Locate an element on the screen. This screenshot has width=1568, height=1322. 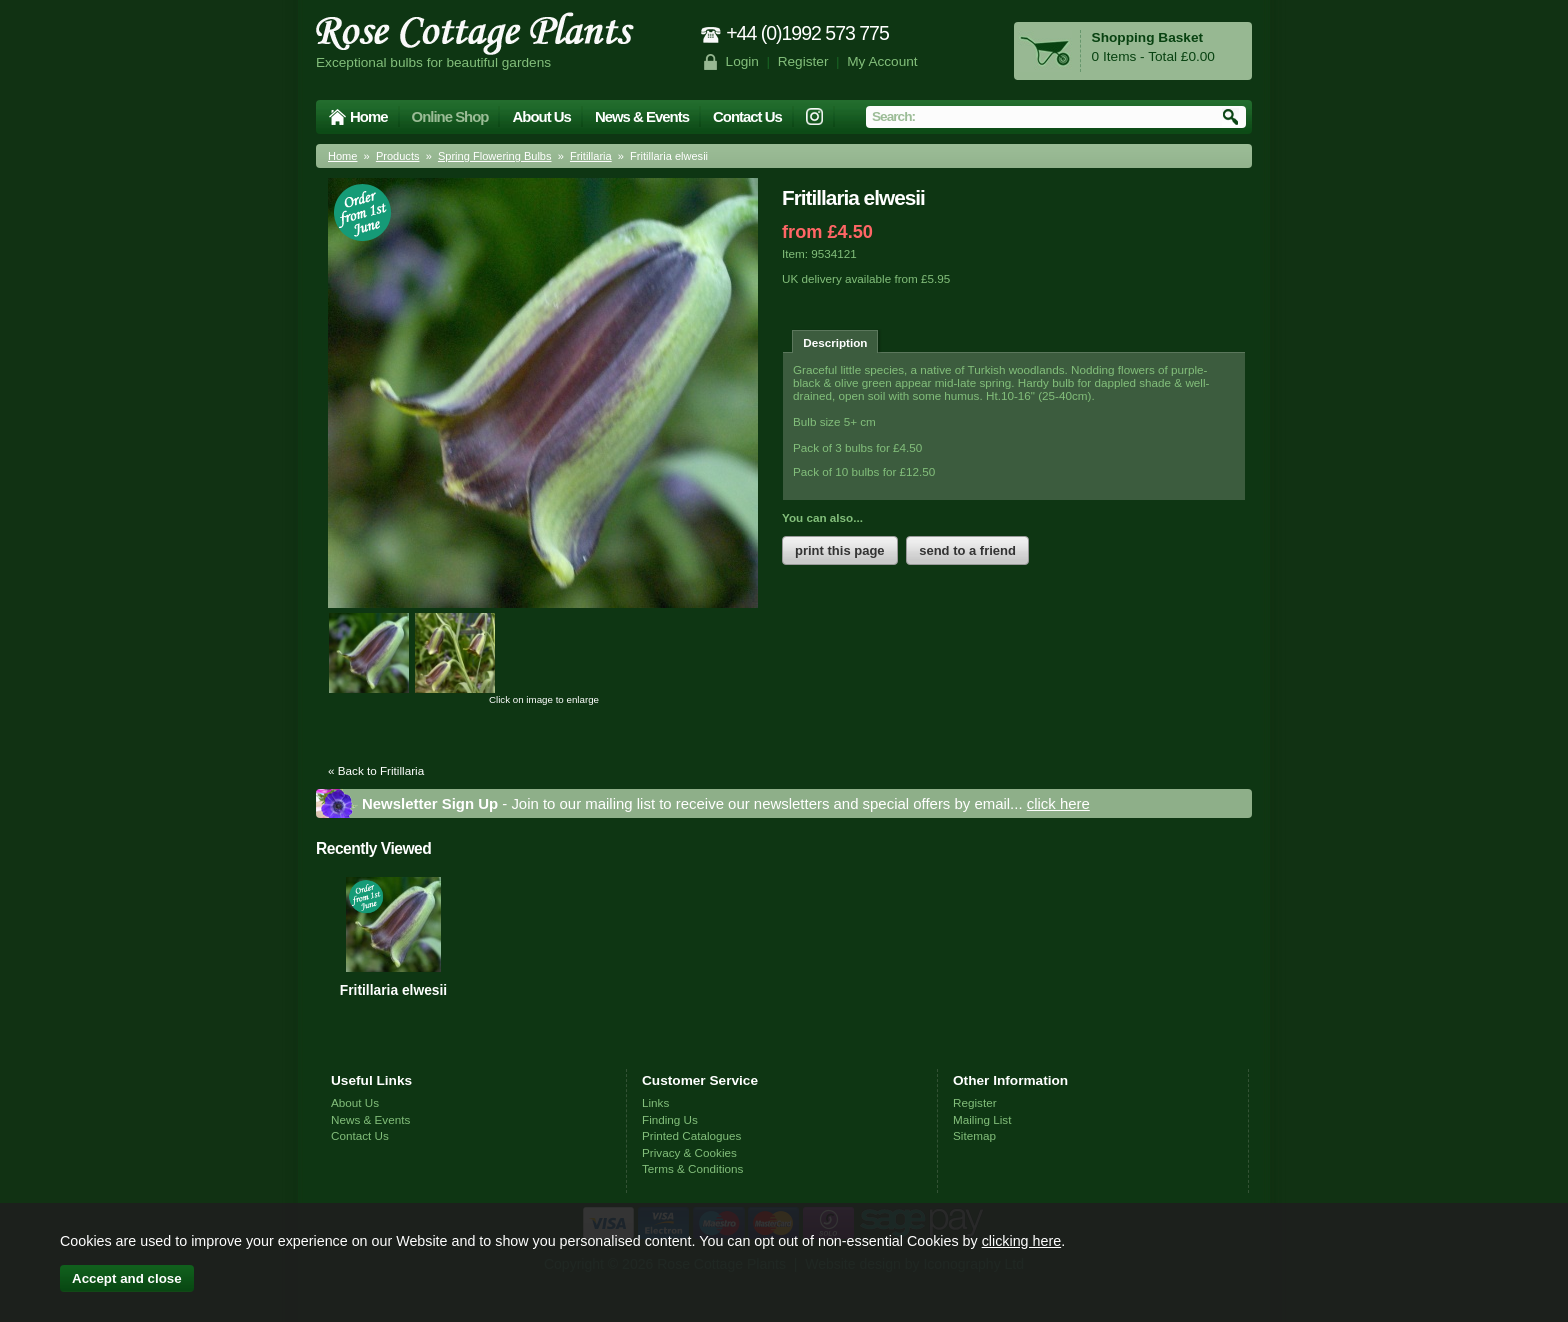
Online Shop is located at coordinates (450, 116).